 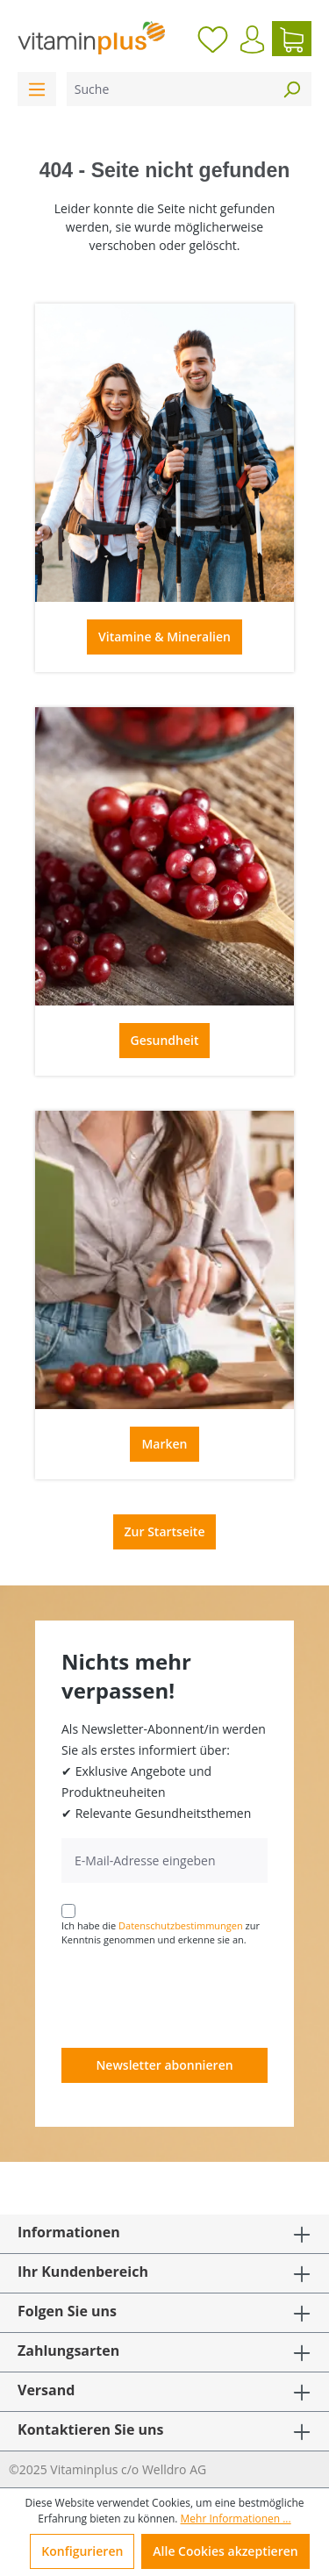 What do you see at coordinates (82, 2551) in the screenshot?
I see `Konfigurieren` at bounding box center [82, 2551].